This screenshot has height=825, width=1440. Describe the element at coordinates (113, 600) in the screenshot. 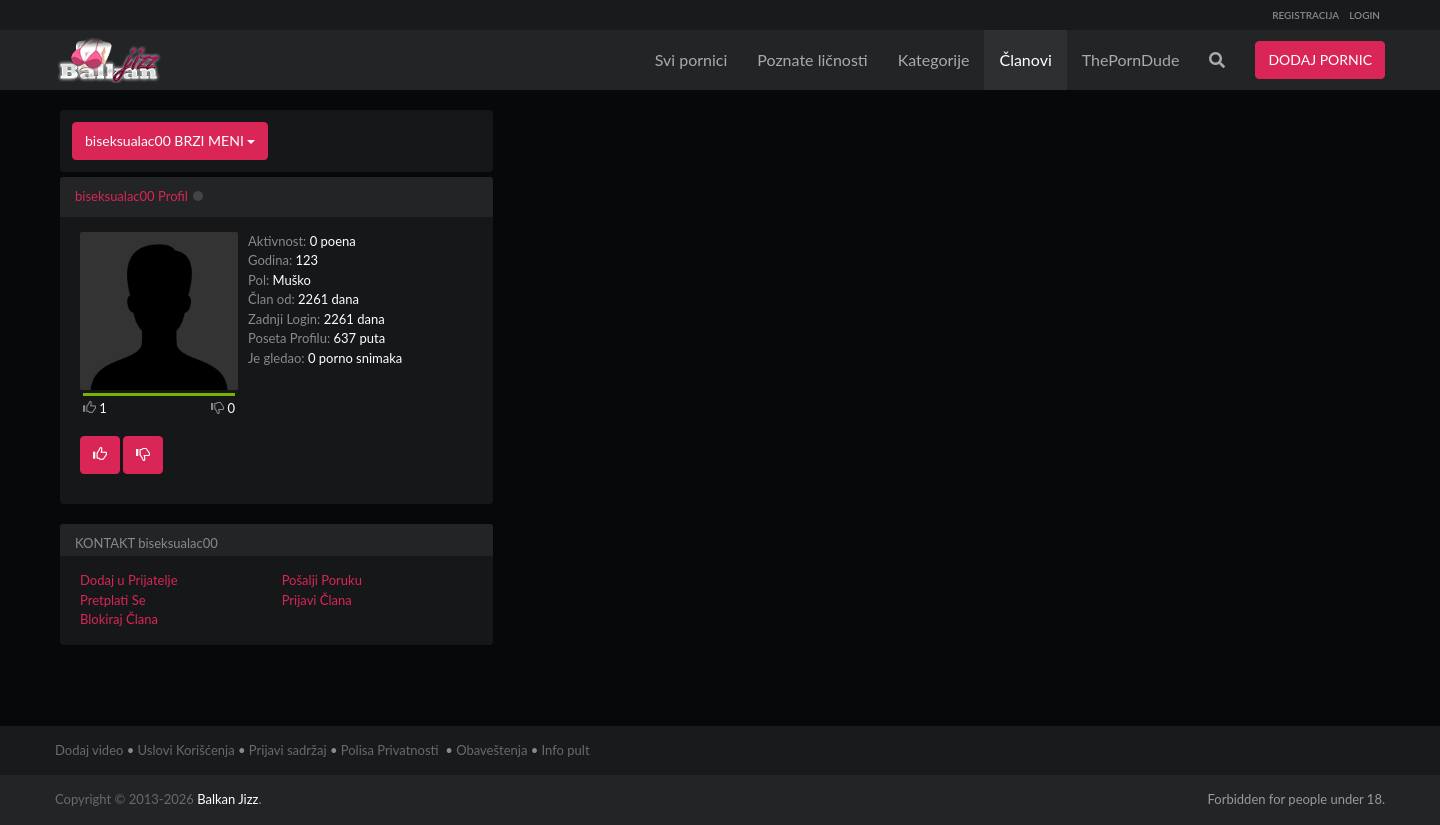

I see `Pretplati Se` at that location.